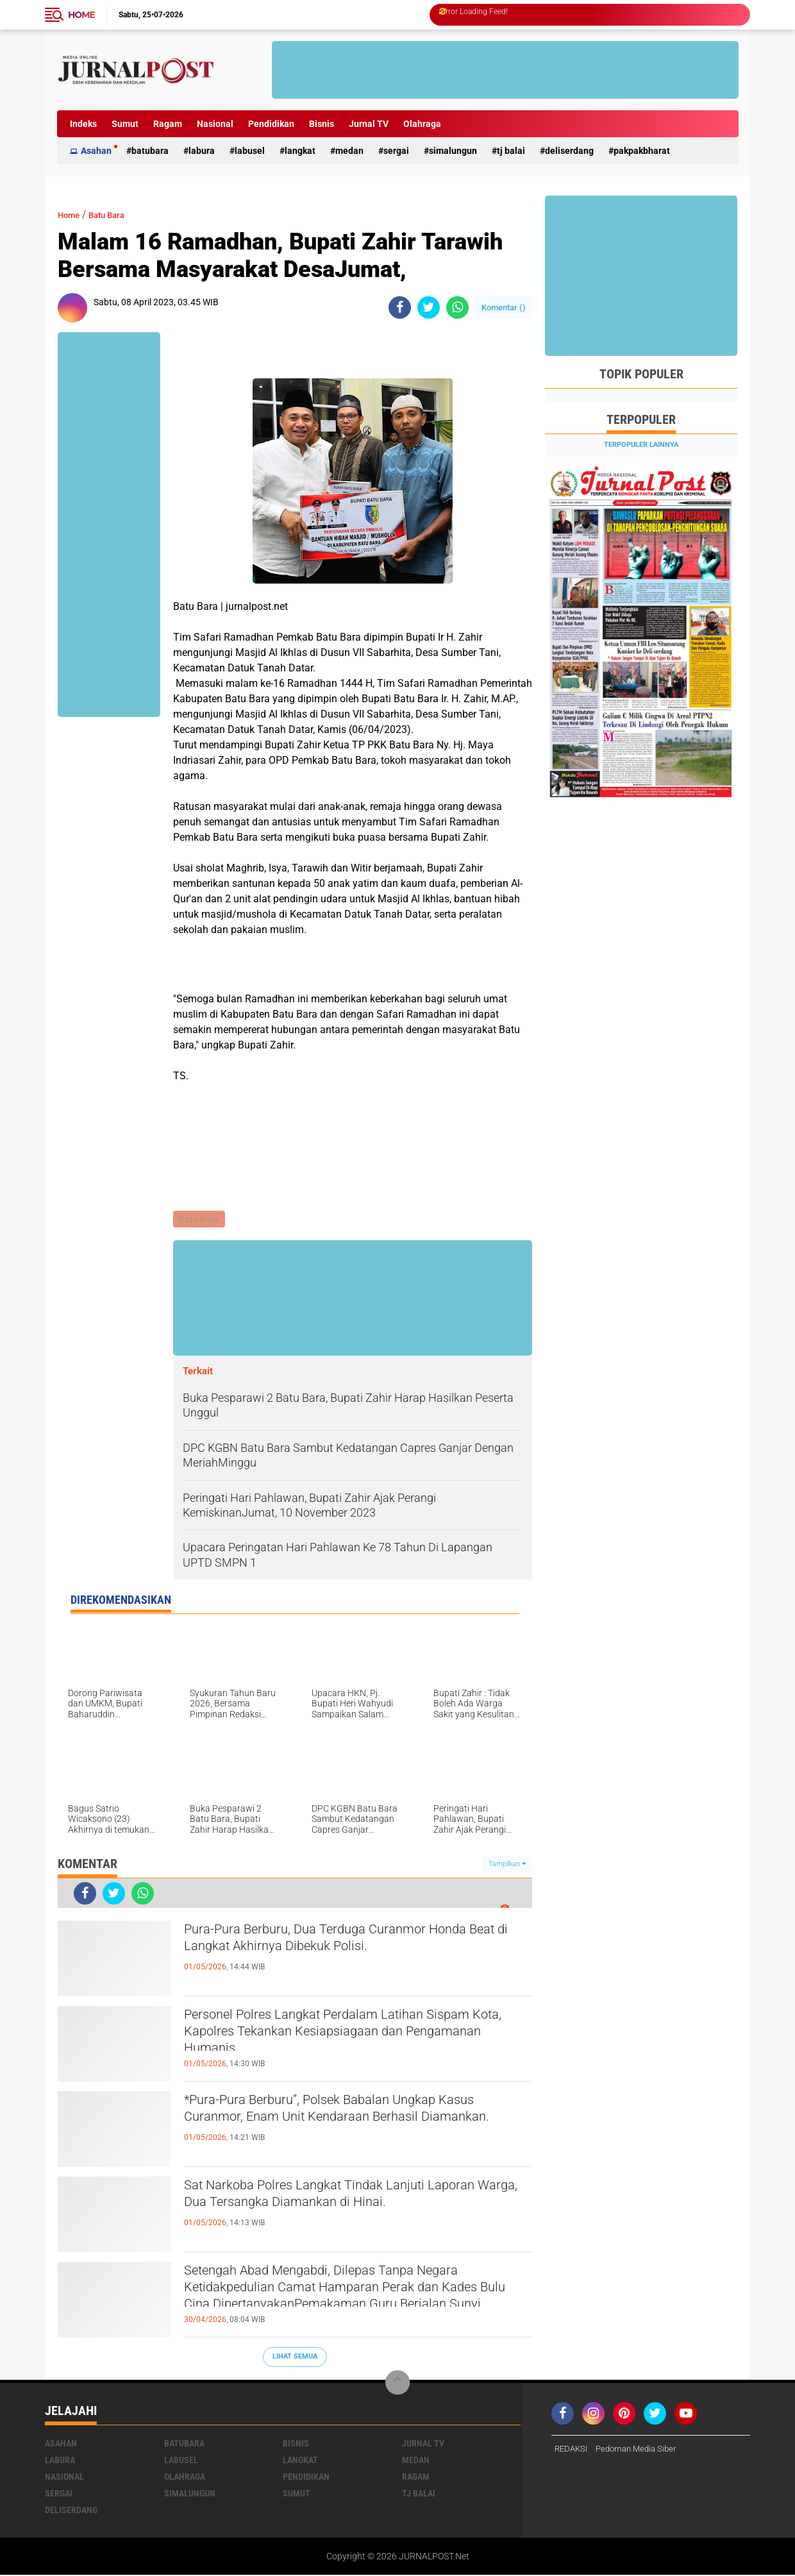 The height and width of the screenshot is (2576, 795). What do you see at coordinates (300, 151) in the screenshot?
I see `Langkat` at bounding box center [300, 151].